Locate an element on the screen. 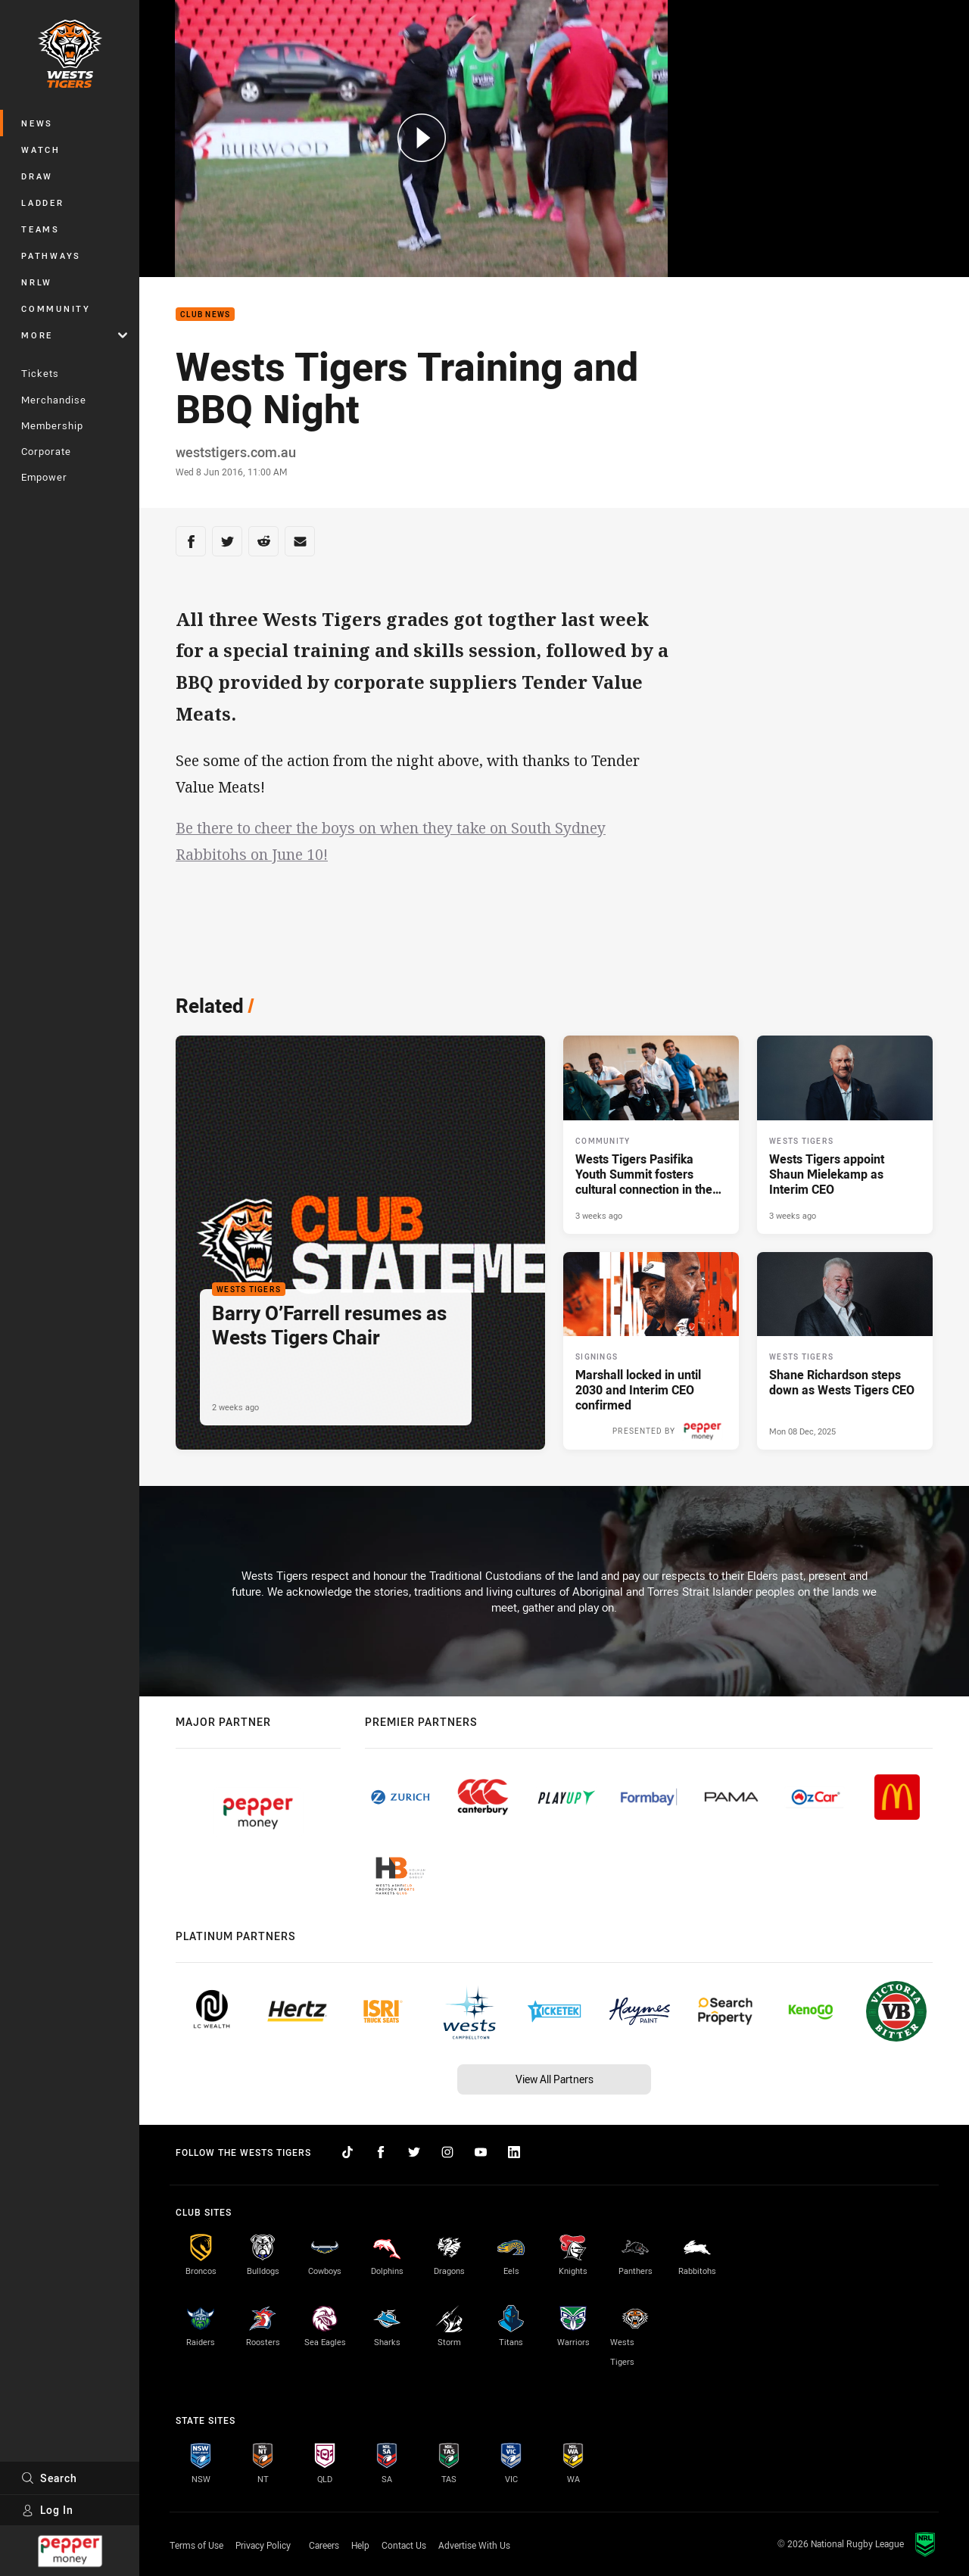  Ladder is located at coordinates (42, 202).